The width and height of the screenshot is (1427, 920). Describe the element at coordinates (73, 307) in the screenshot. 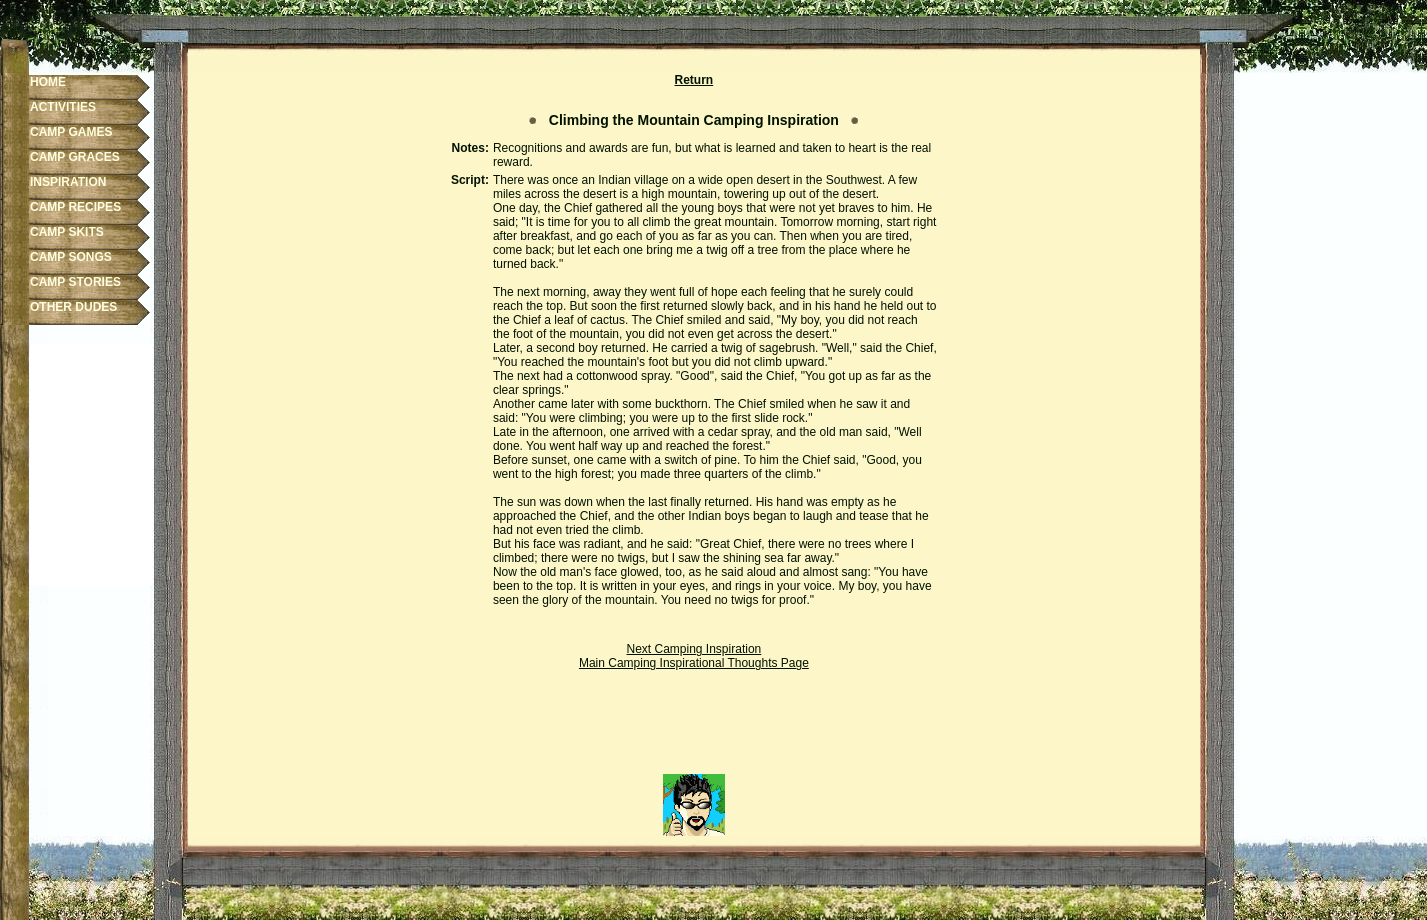

I see `OTHER DUDES` at that location.